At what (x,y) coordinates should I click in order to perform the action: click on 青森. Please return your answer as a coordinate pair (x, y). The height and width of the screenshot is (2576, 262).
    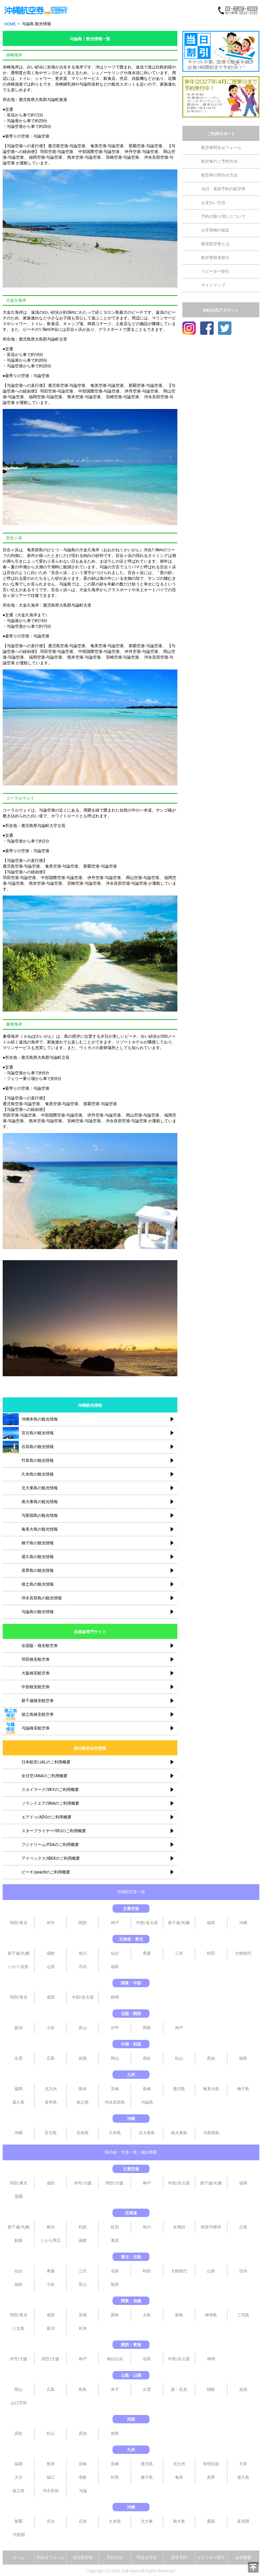
    Looking at the image, I should click on (147, 1953).